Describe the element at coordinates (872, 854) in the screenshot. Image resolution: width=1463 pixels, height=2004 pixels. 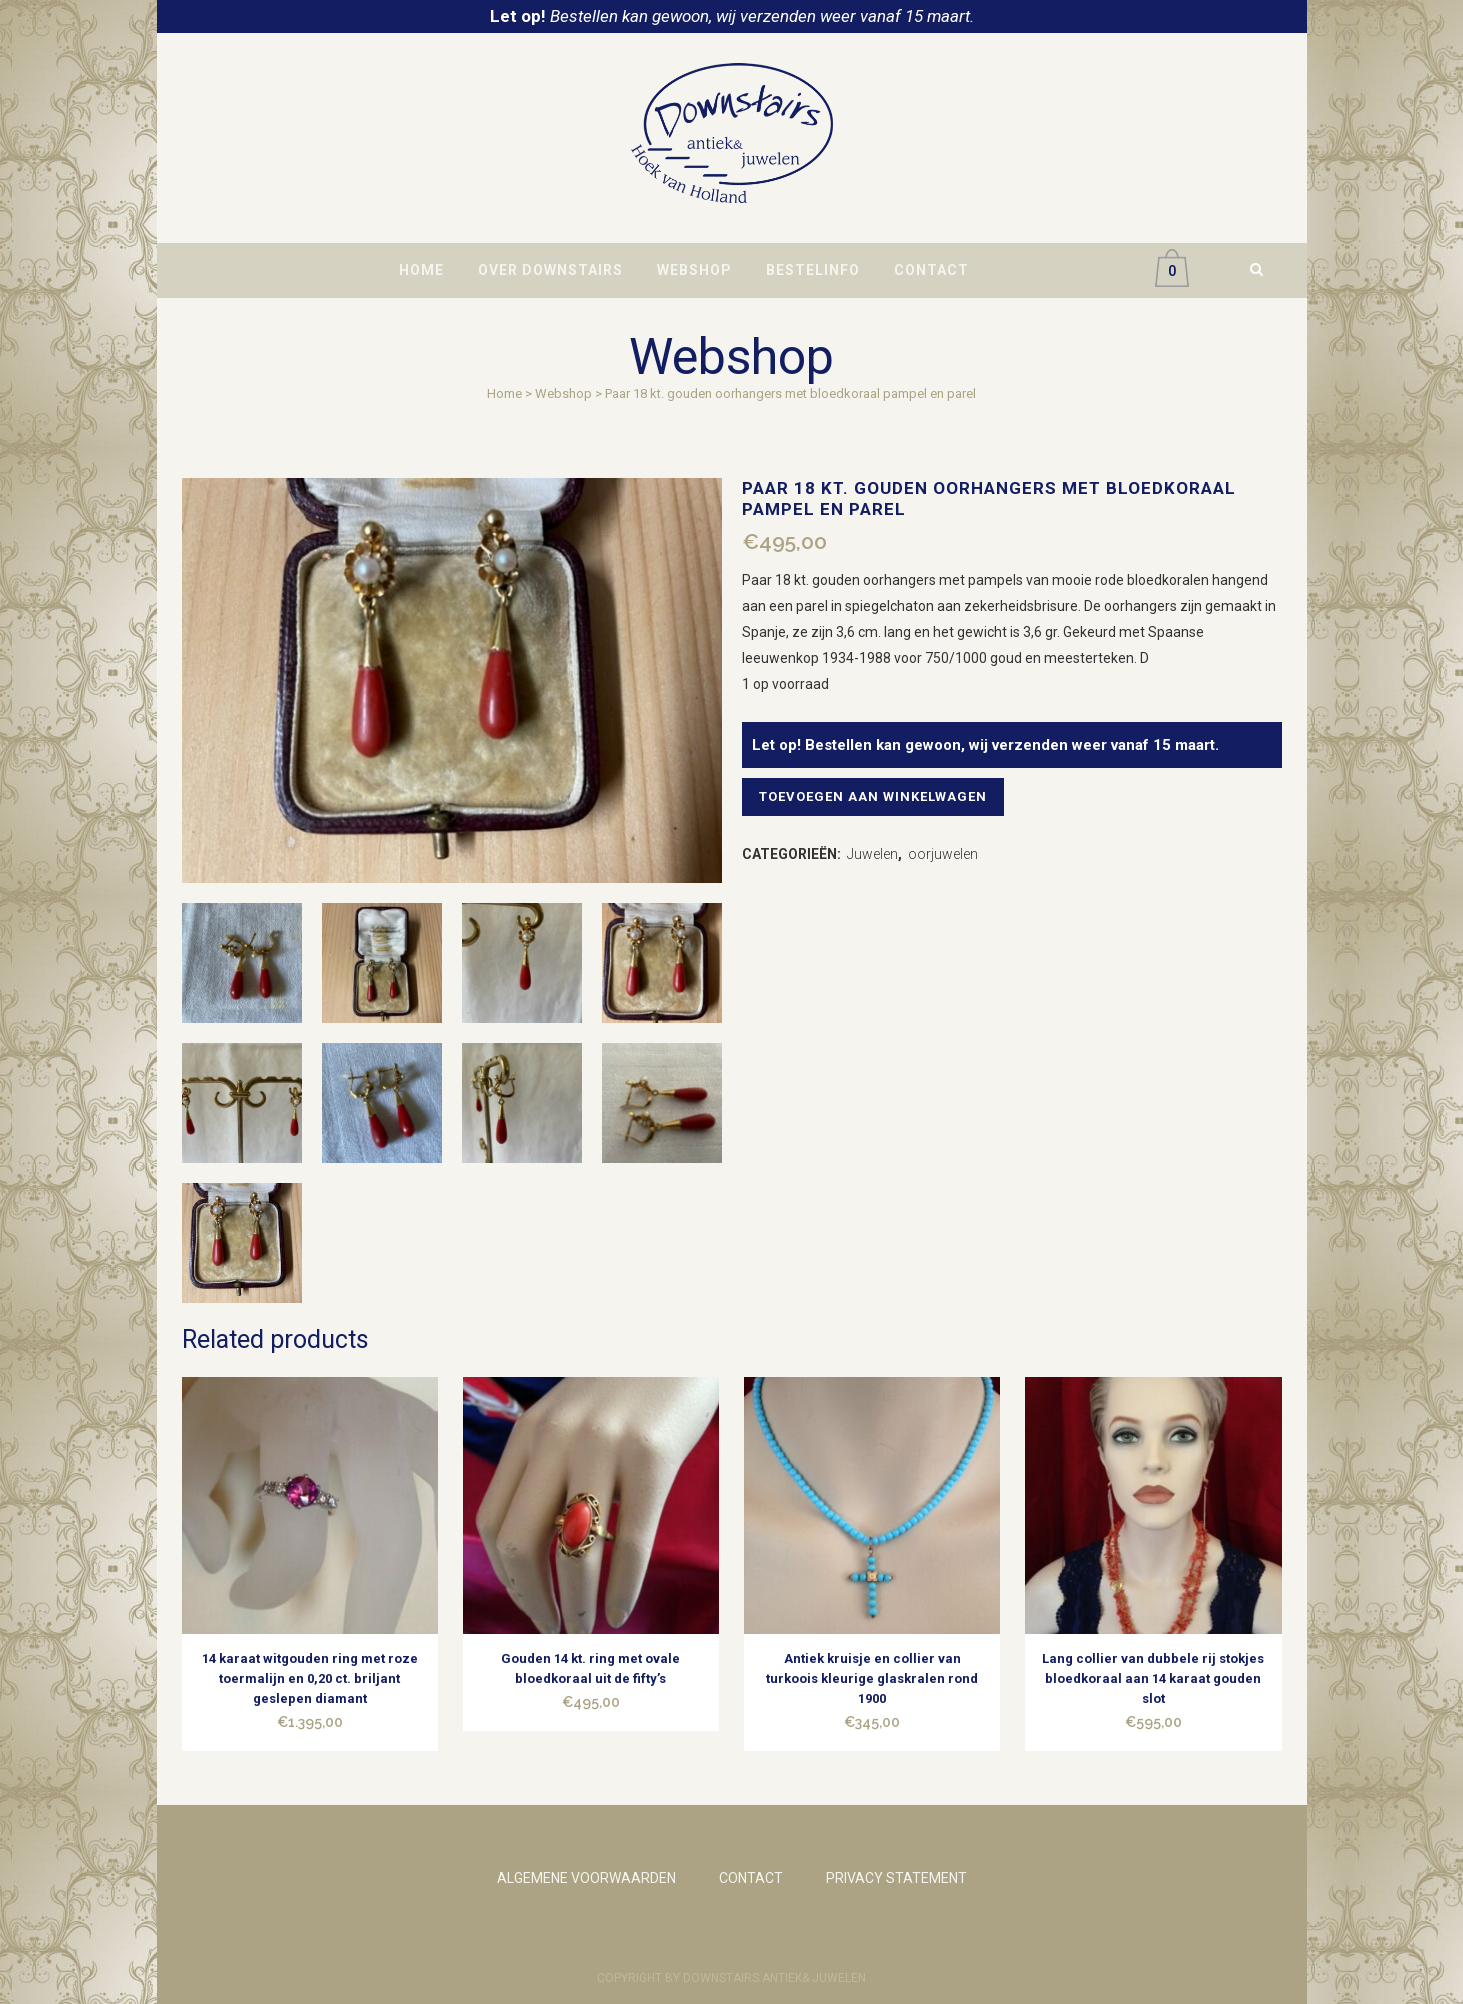
I see `Juwelen` at that location.